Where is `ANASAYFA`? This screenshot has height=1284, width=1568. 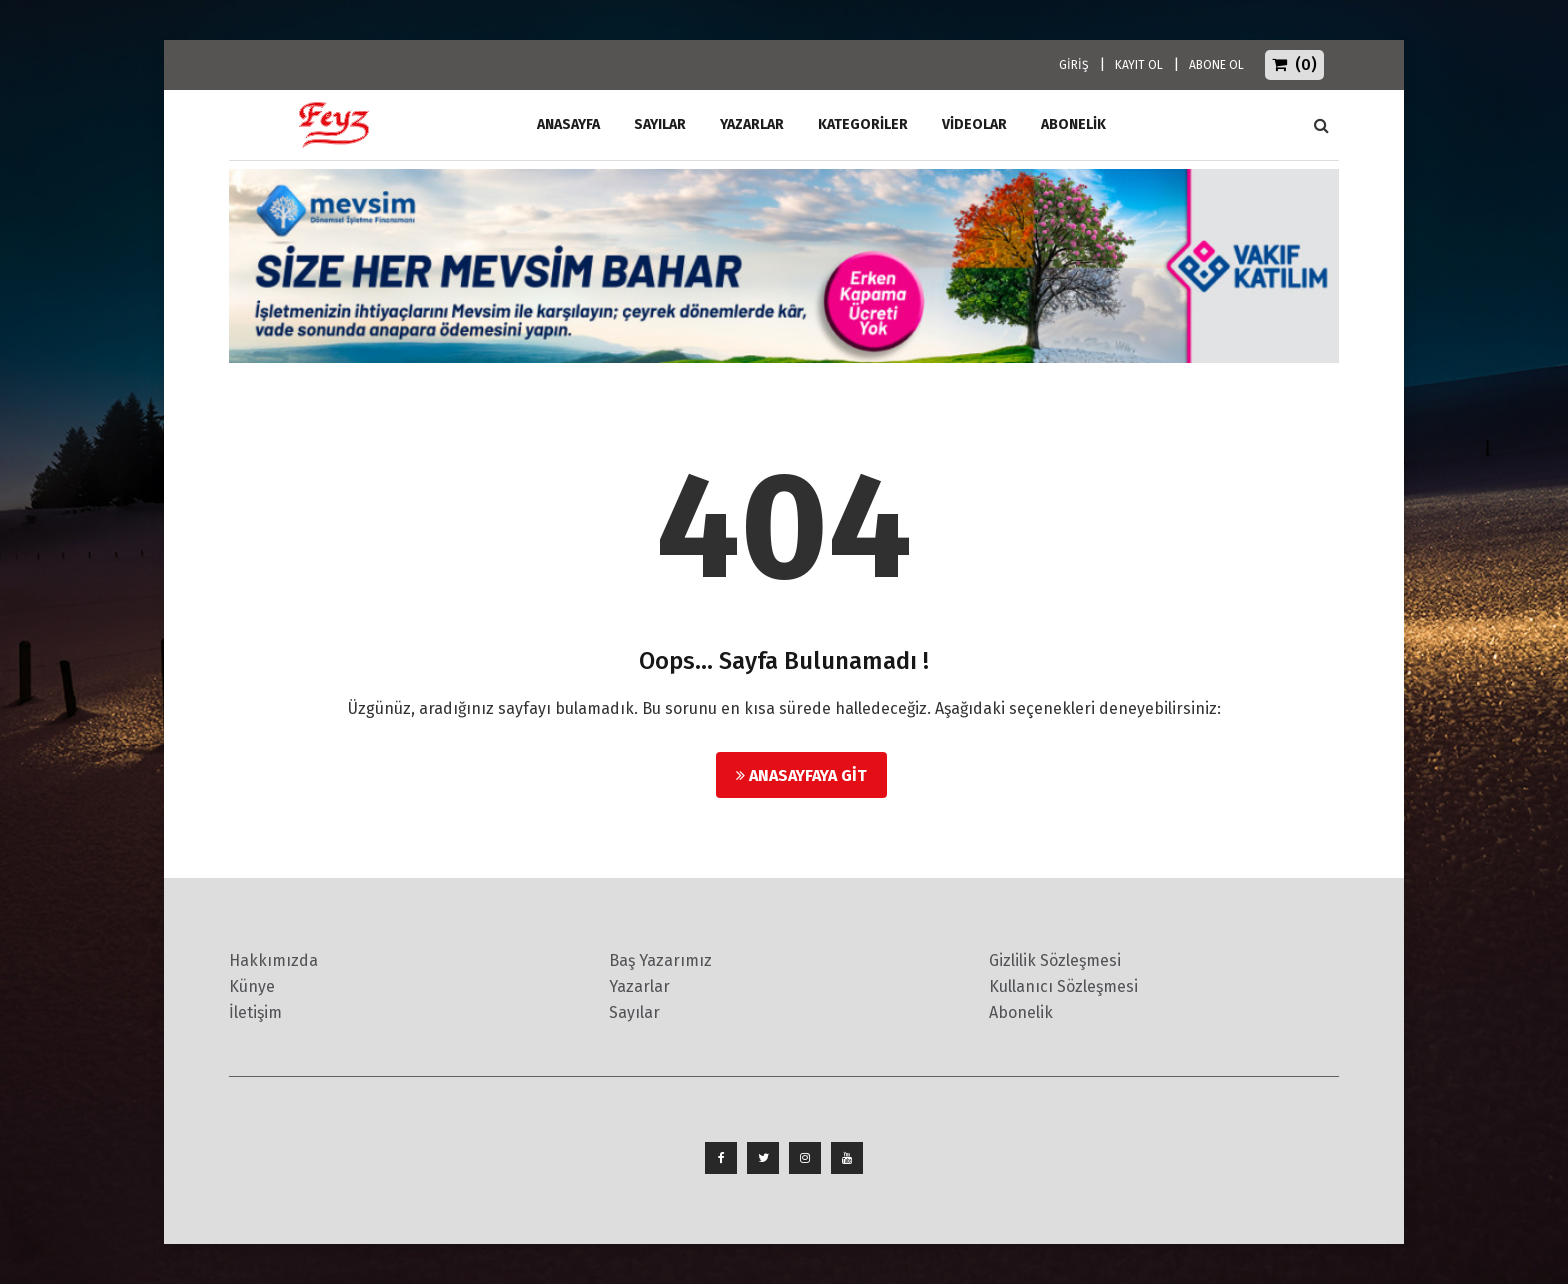 ANASAYFA is located at coordinates (568, 124).